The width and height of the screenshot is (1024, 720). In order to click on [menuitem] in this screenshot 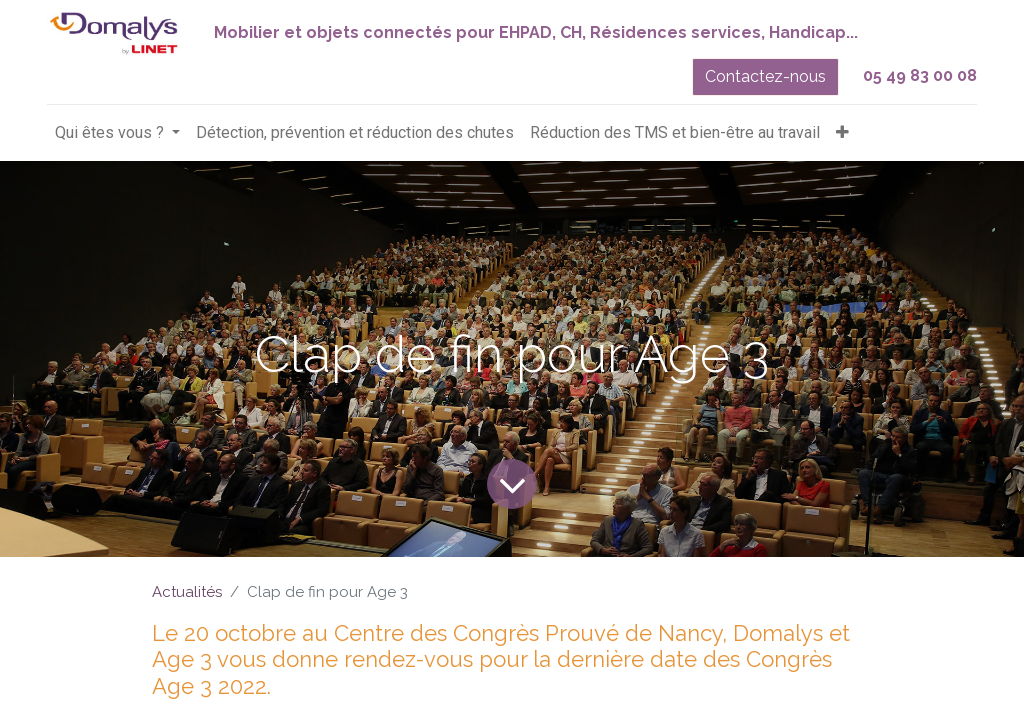, I will do `click(355, 133)`.